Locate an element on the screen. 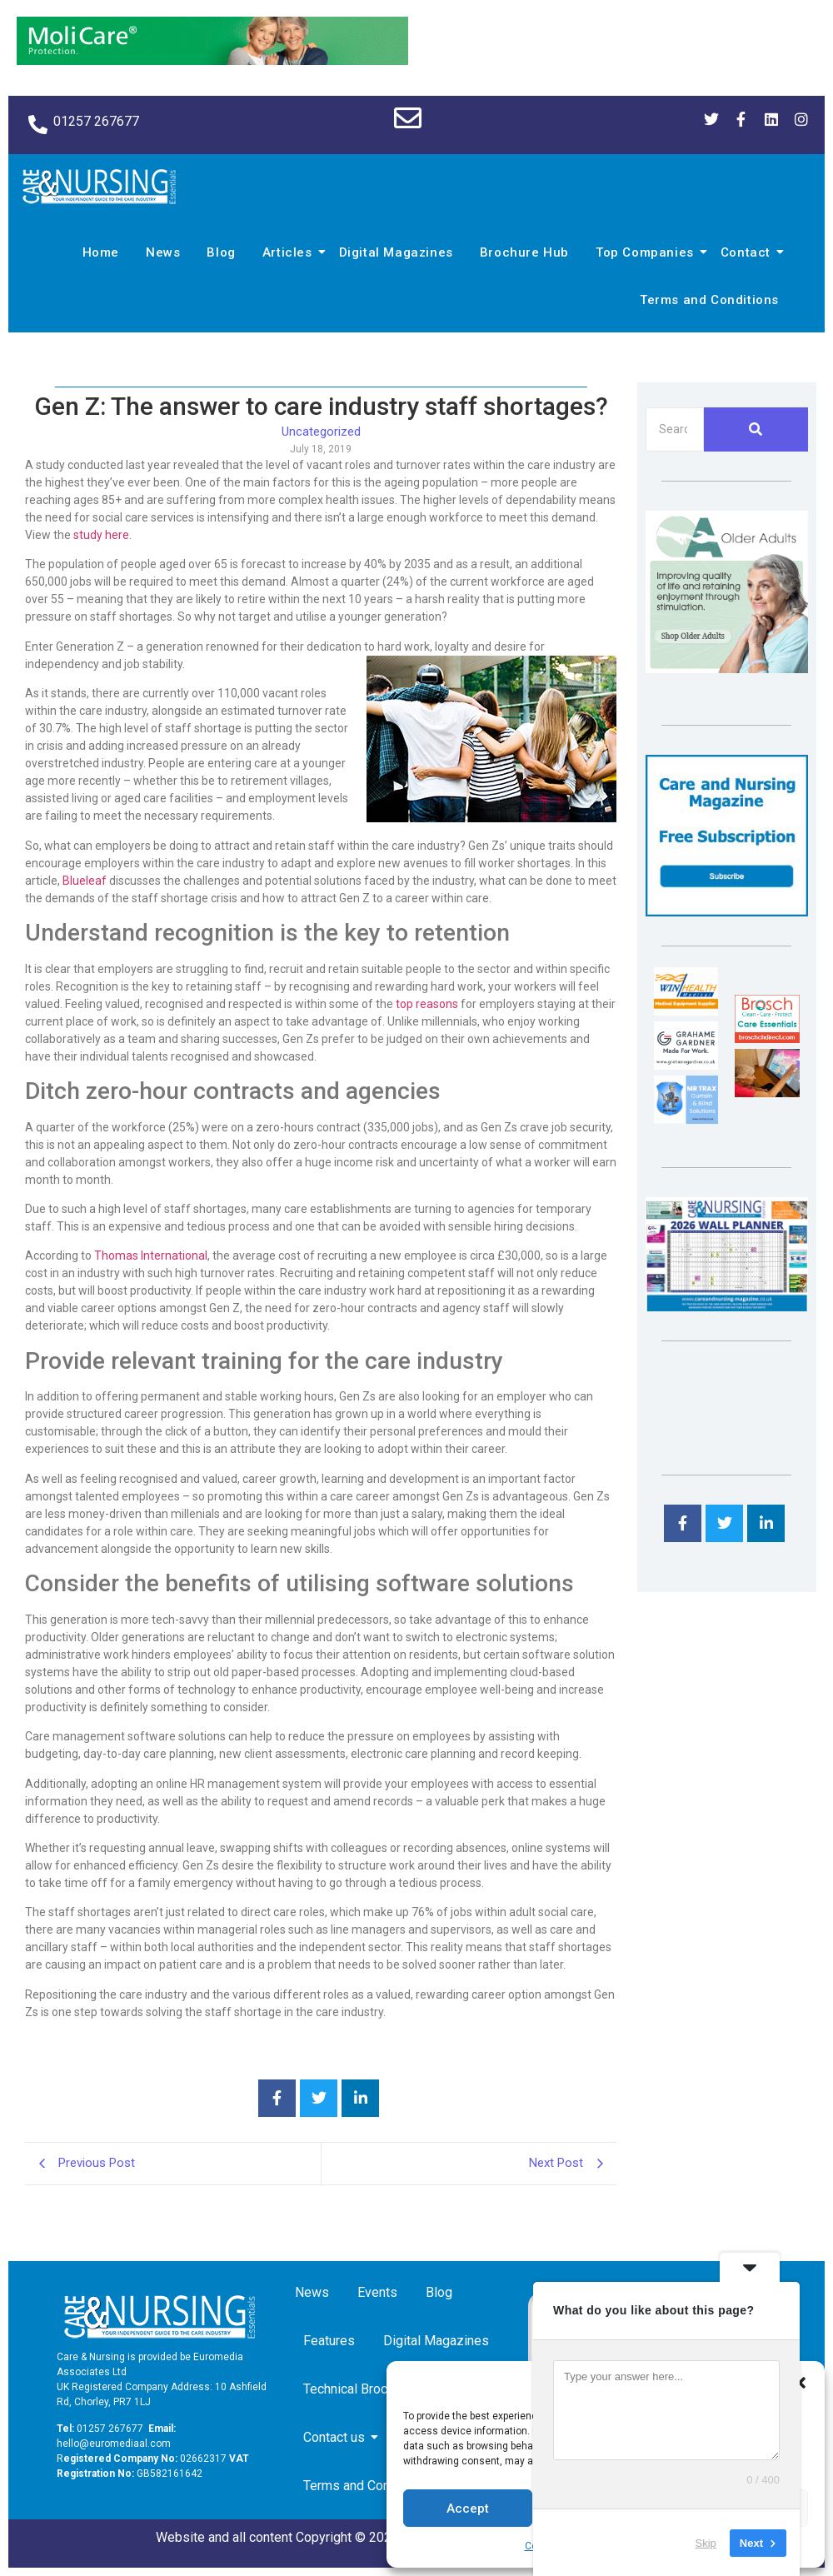 This screenshot has height=2576, width=833. Articles is located at coordinates (289, 252).